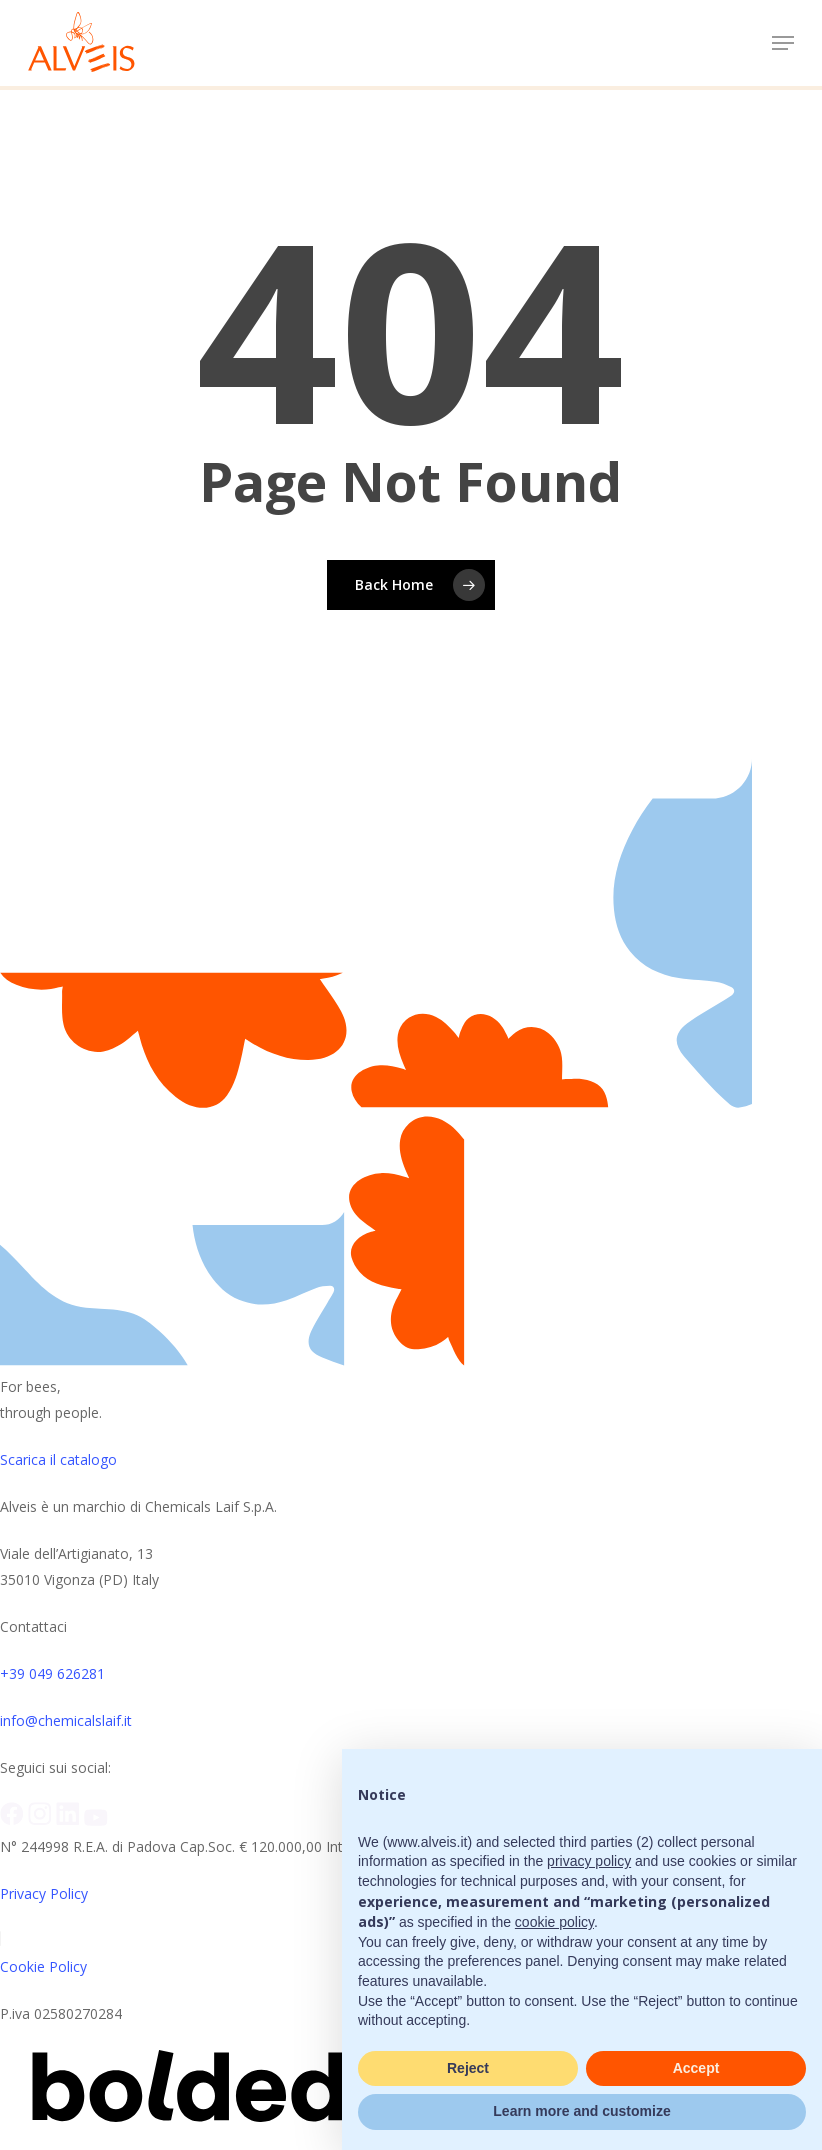  I want to click on [button], so click(783, 43).